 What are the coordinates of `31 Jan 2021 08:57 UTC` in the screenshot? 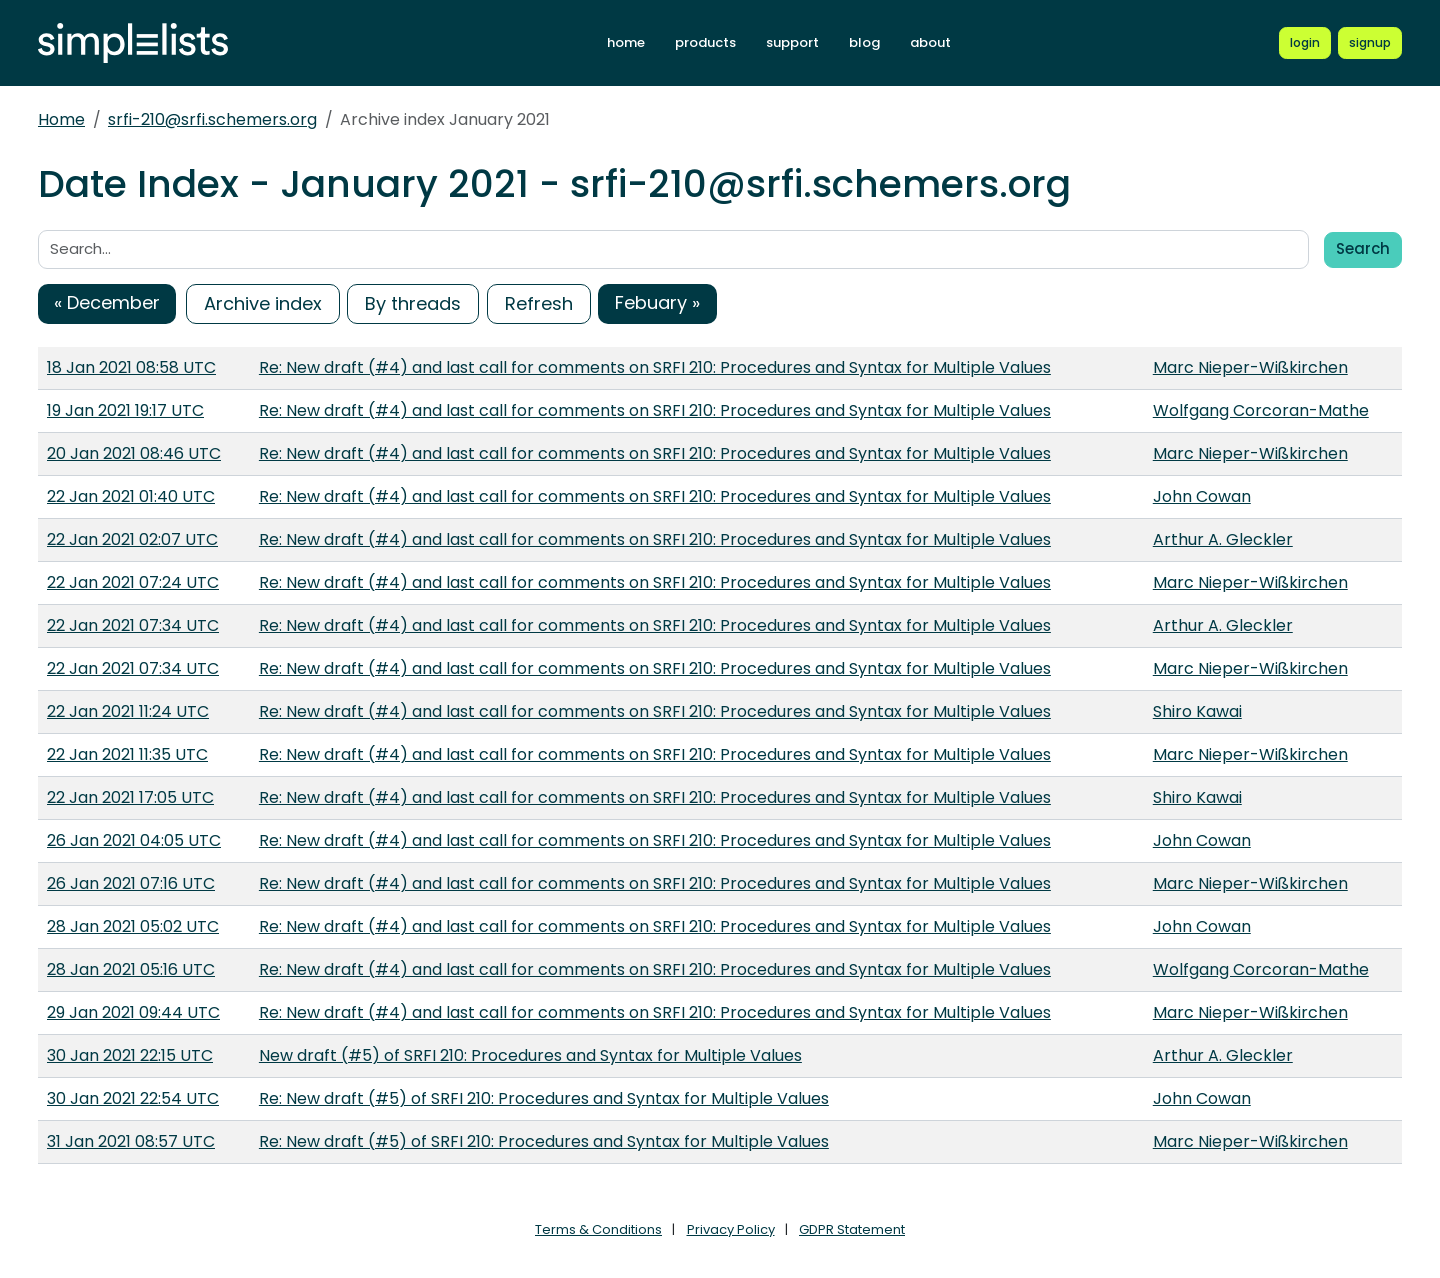 It's located at (131, 1141).